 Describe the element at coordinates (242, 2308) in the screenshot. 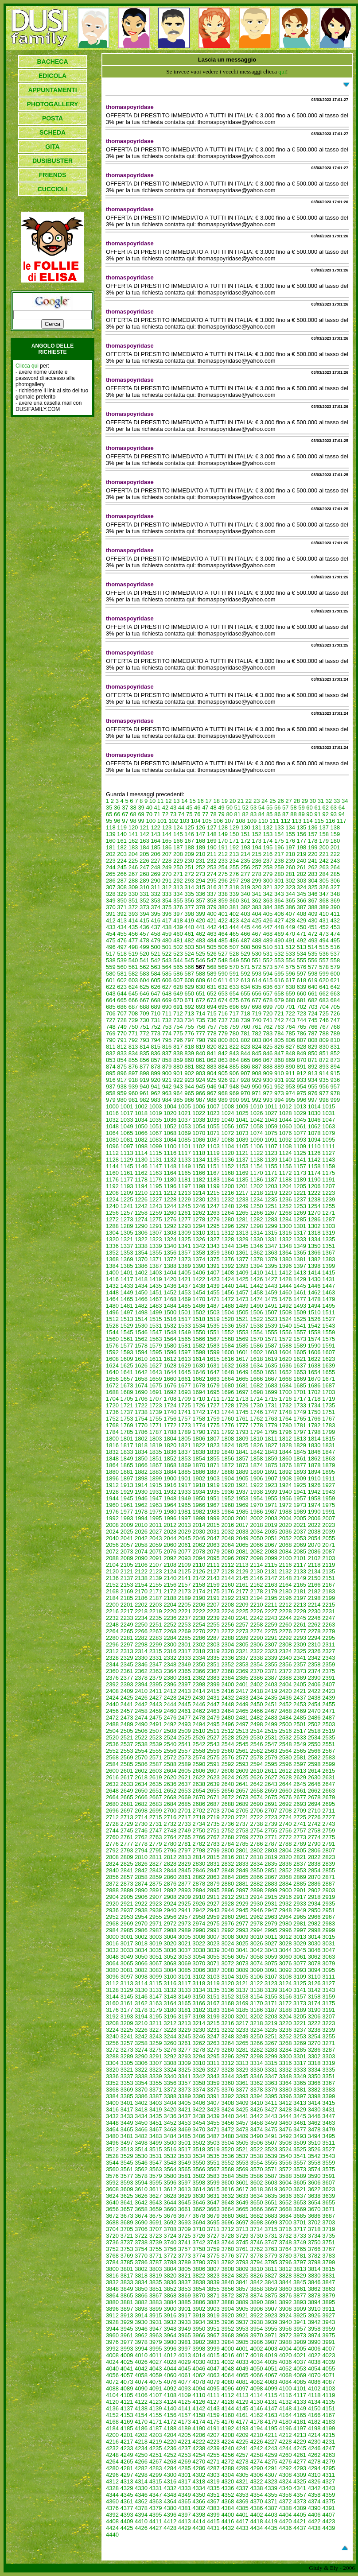

I see `3905` at that location.